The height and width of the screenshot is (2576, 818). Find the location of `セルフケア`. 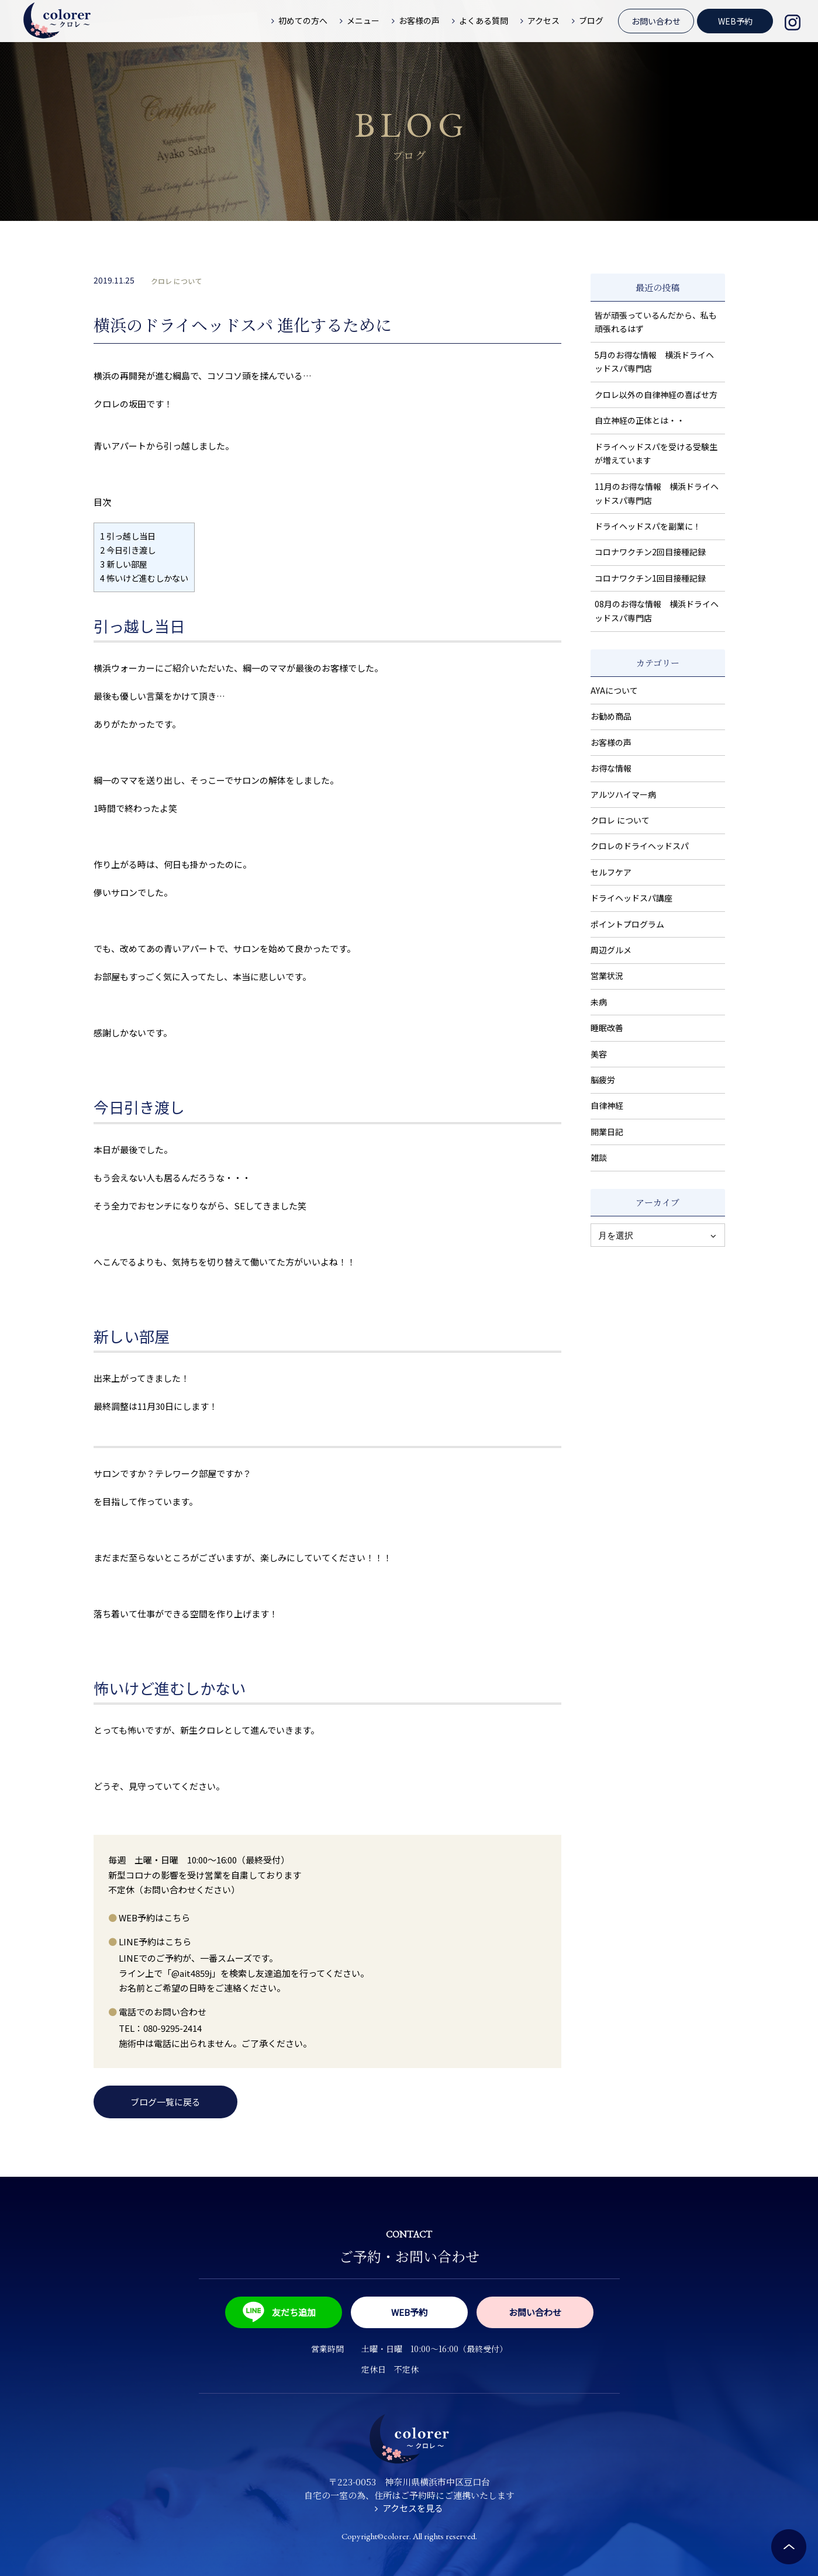

セルフケア is located at coordinates (611, 872).